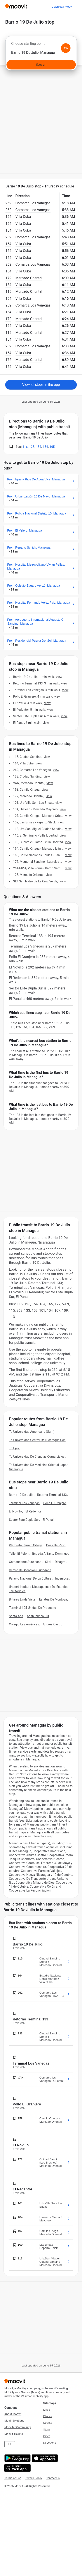  Describe the element at coordinates (61, 1578) in the screenshot. I see `Indenicsa` at that location.